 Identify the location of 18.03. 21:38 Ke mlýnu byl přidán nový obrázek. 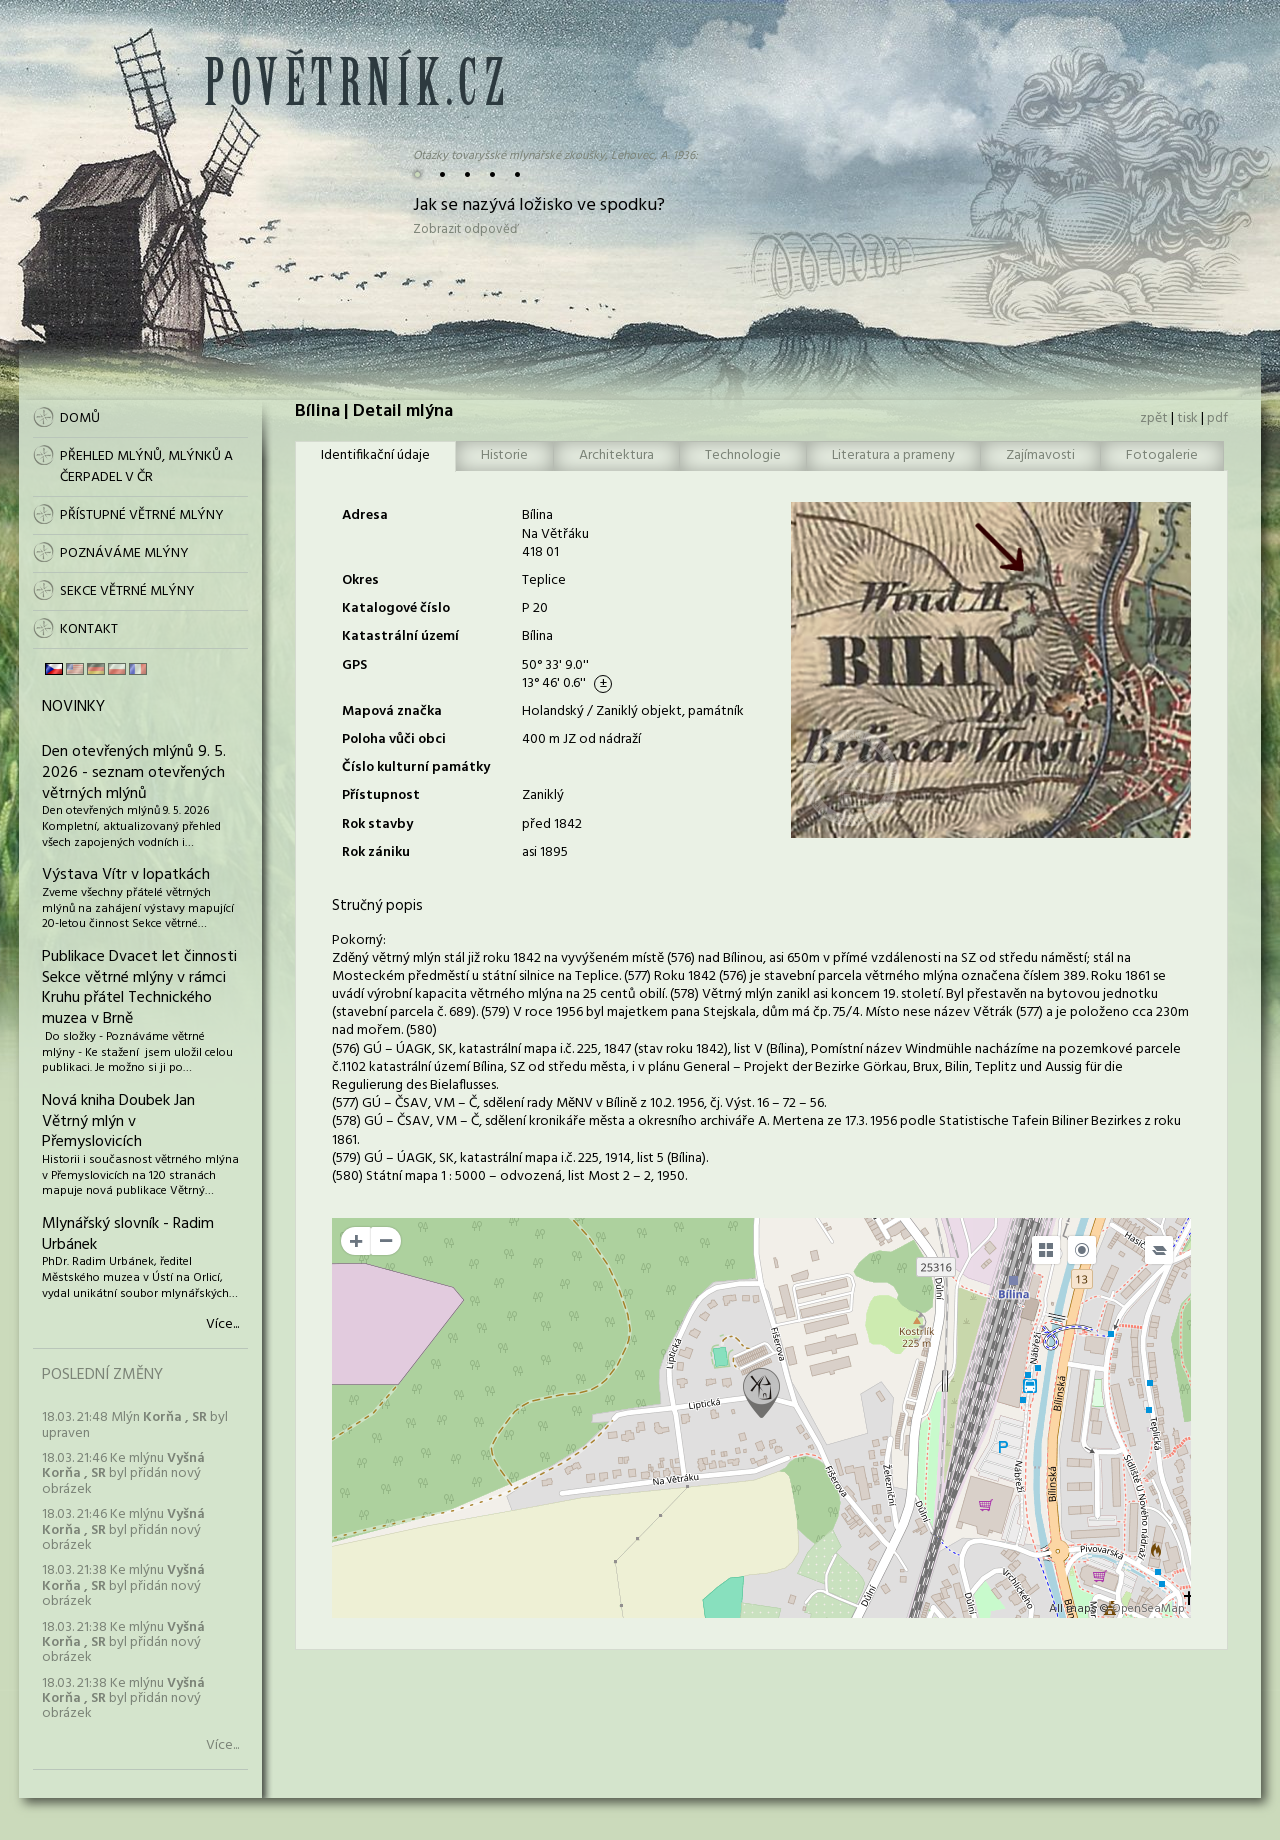
(123, 1586).